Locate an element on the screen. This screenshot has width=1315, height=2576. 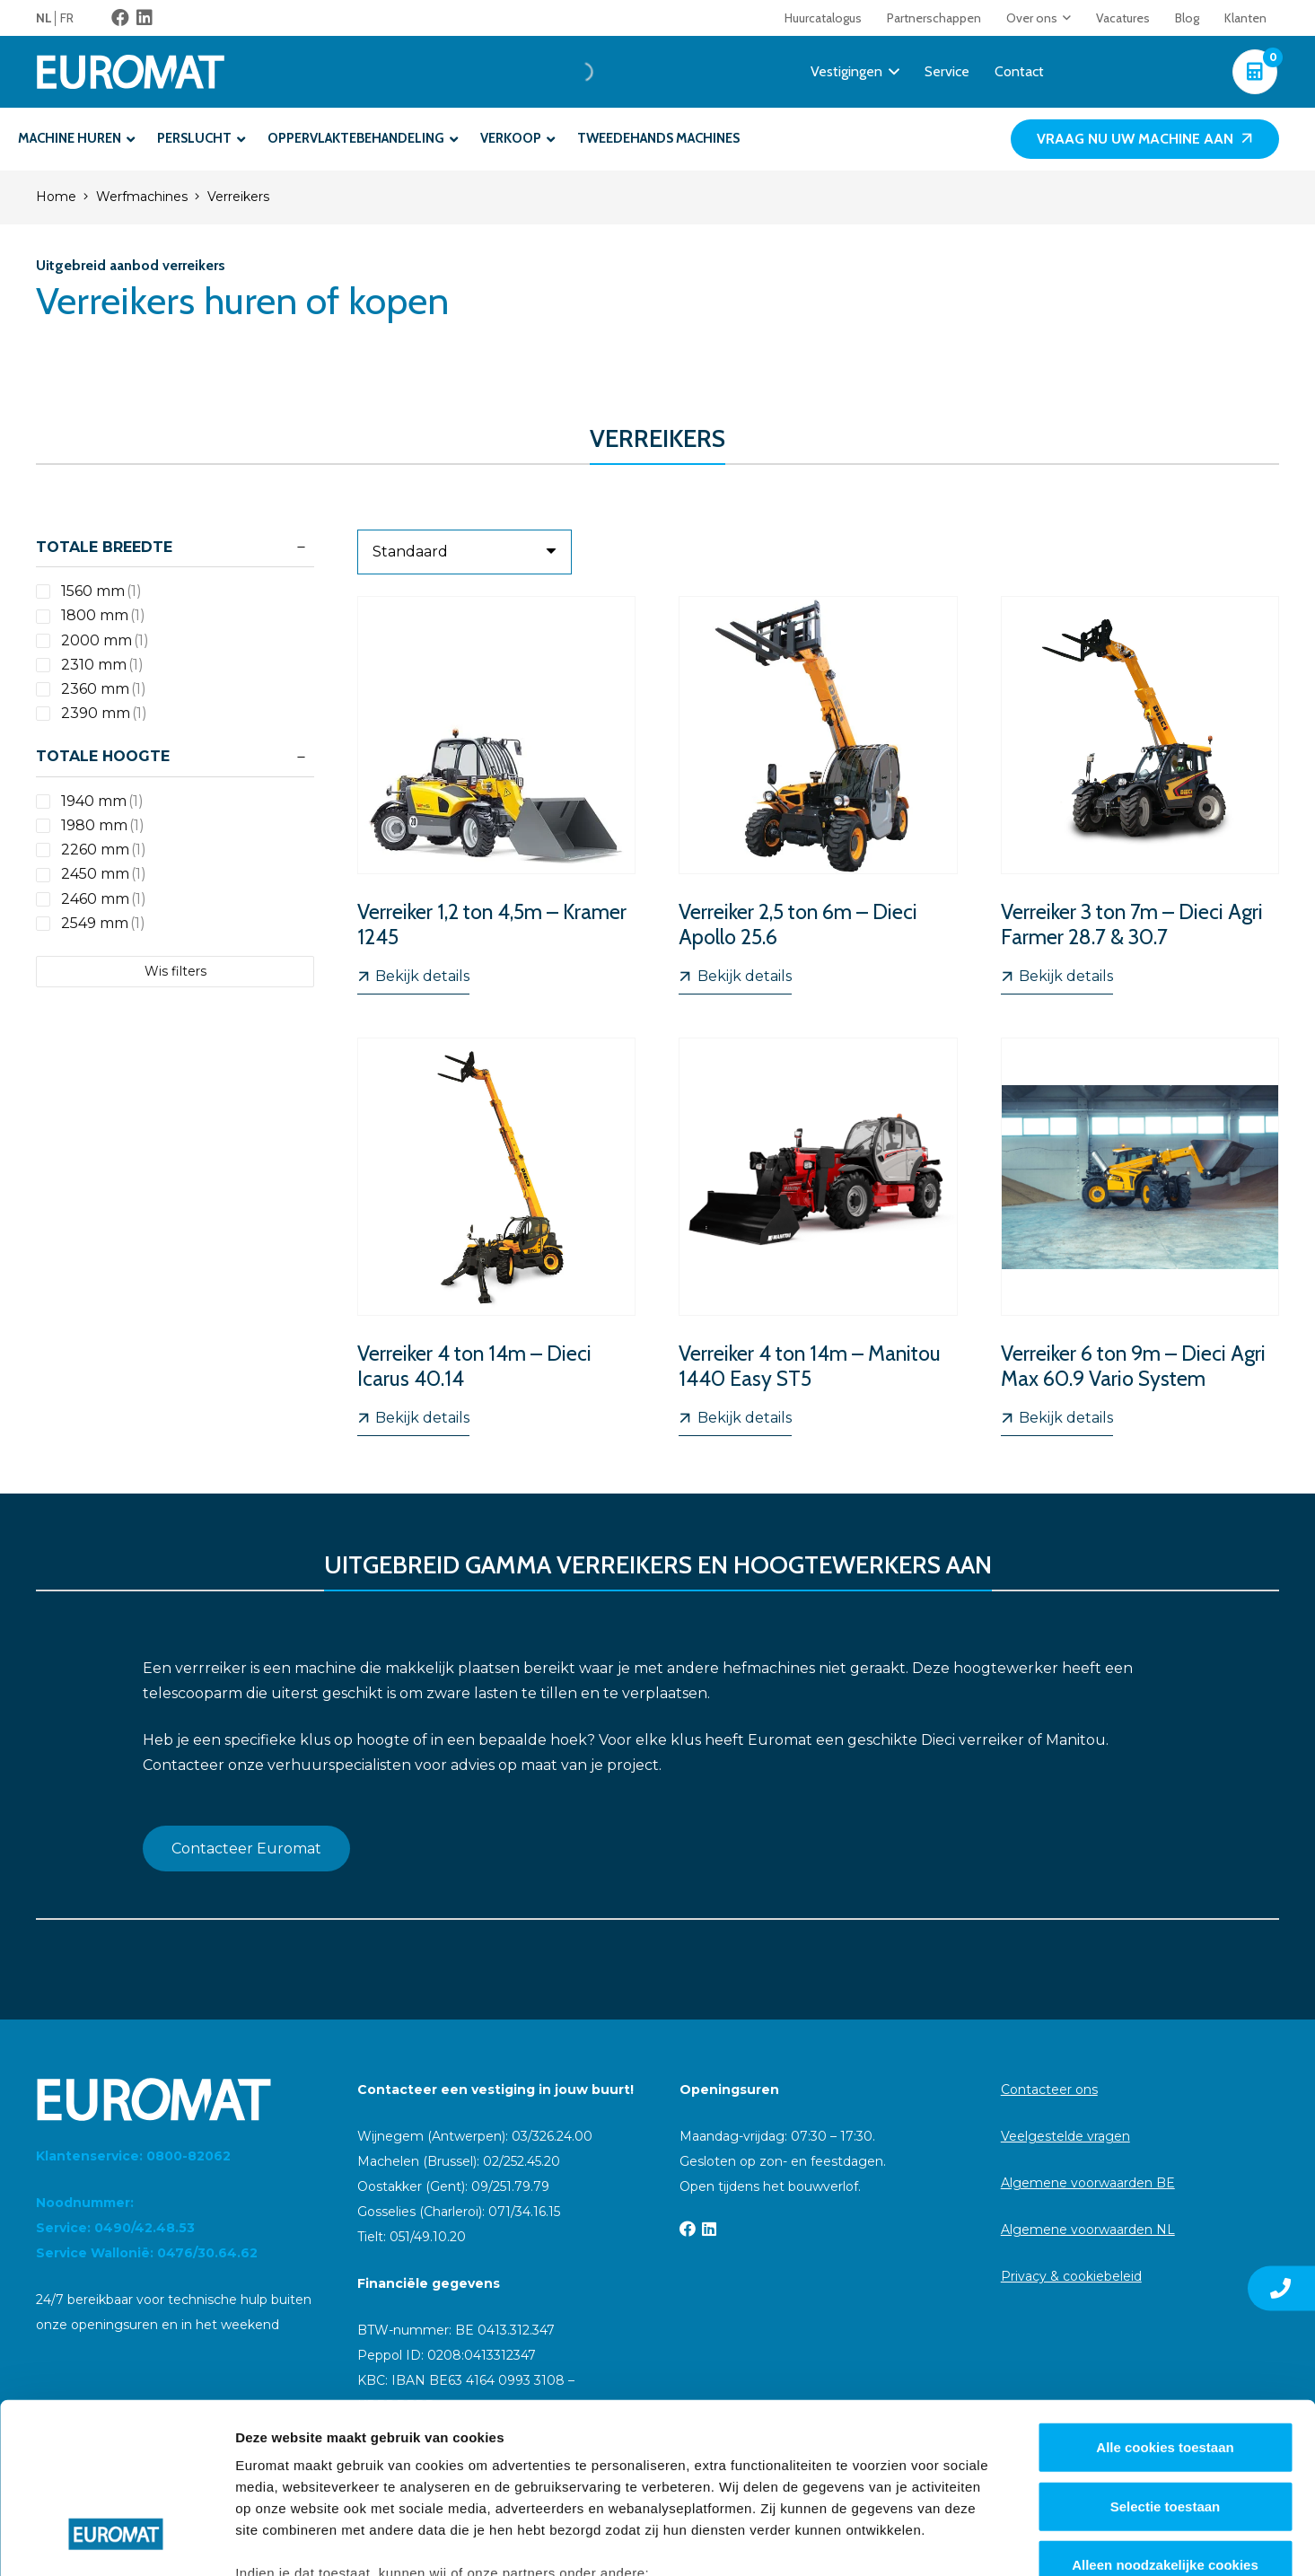
Alleen noodzakelijke cookies is located at coordinates (1165, 2419).